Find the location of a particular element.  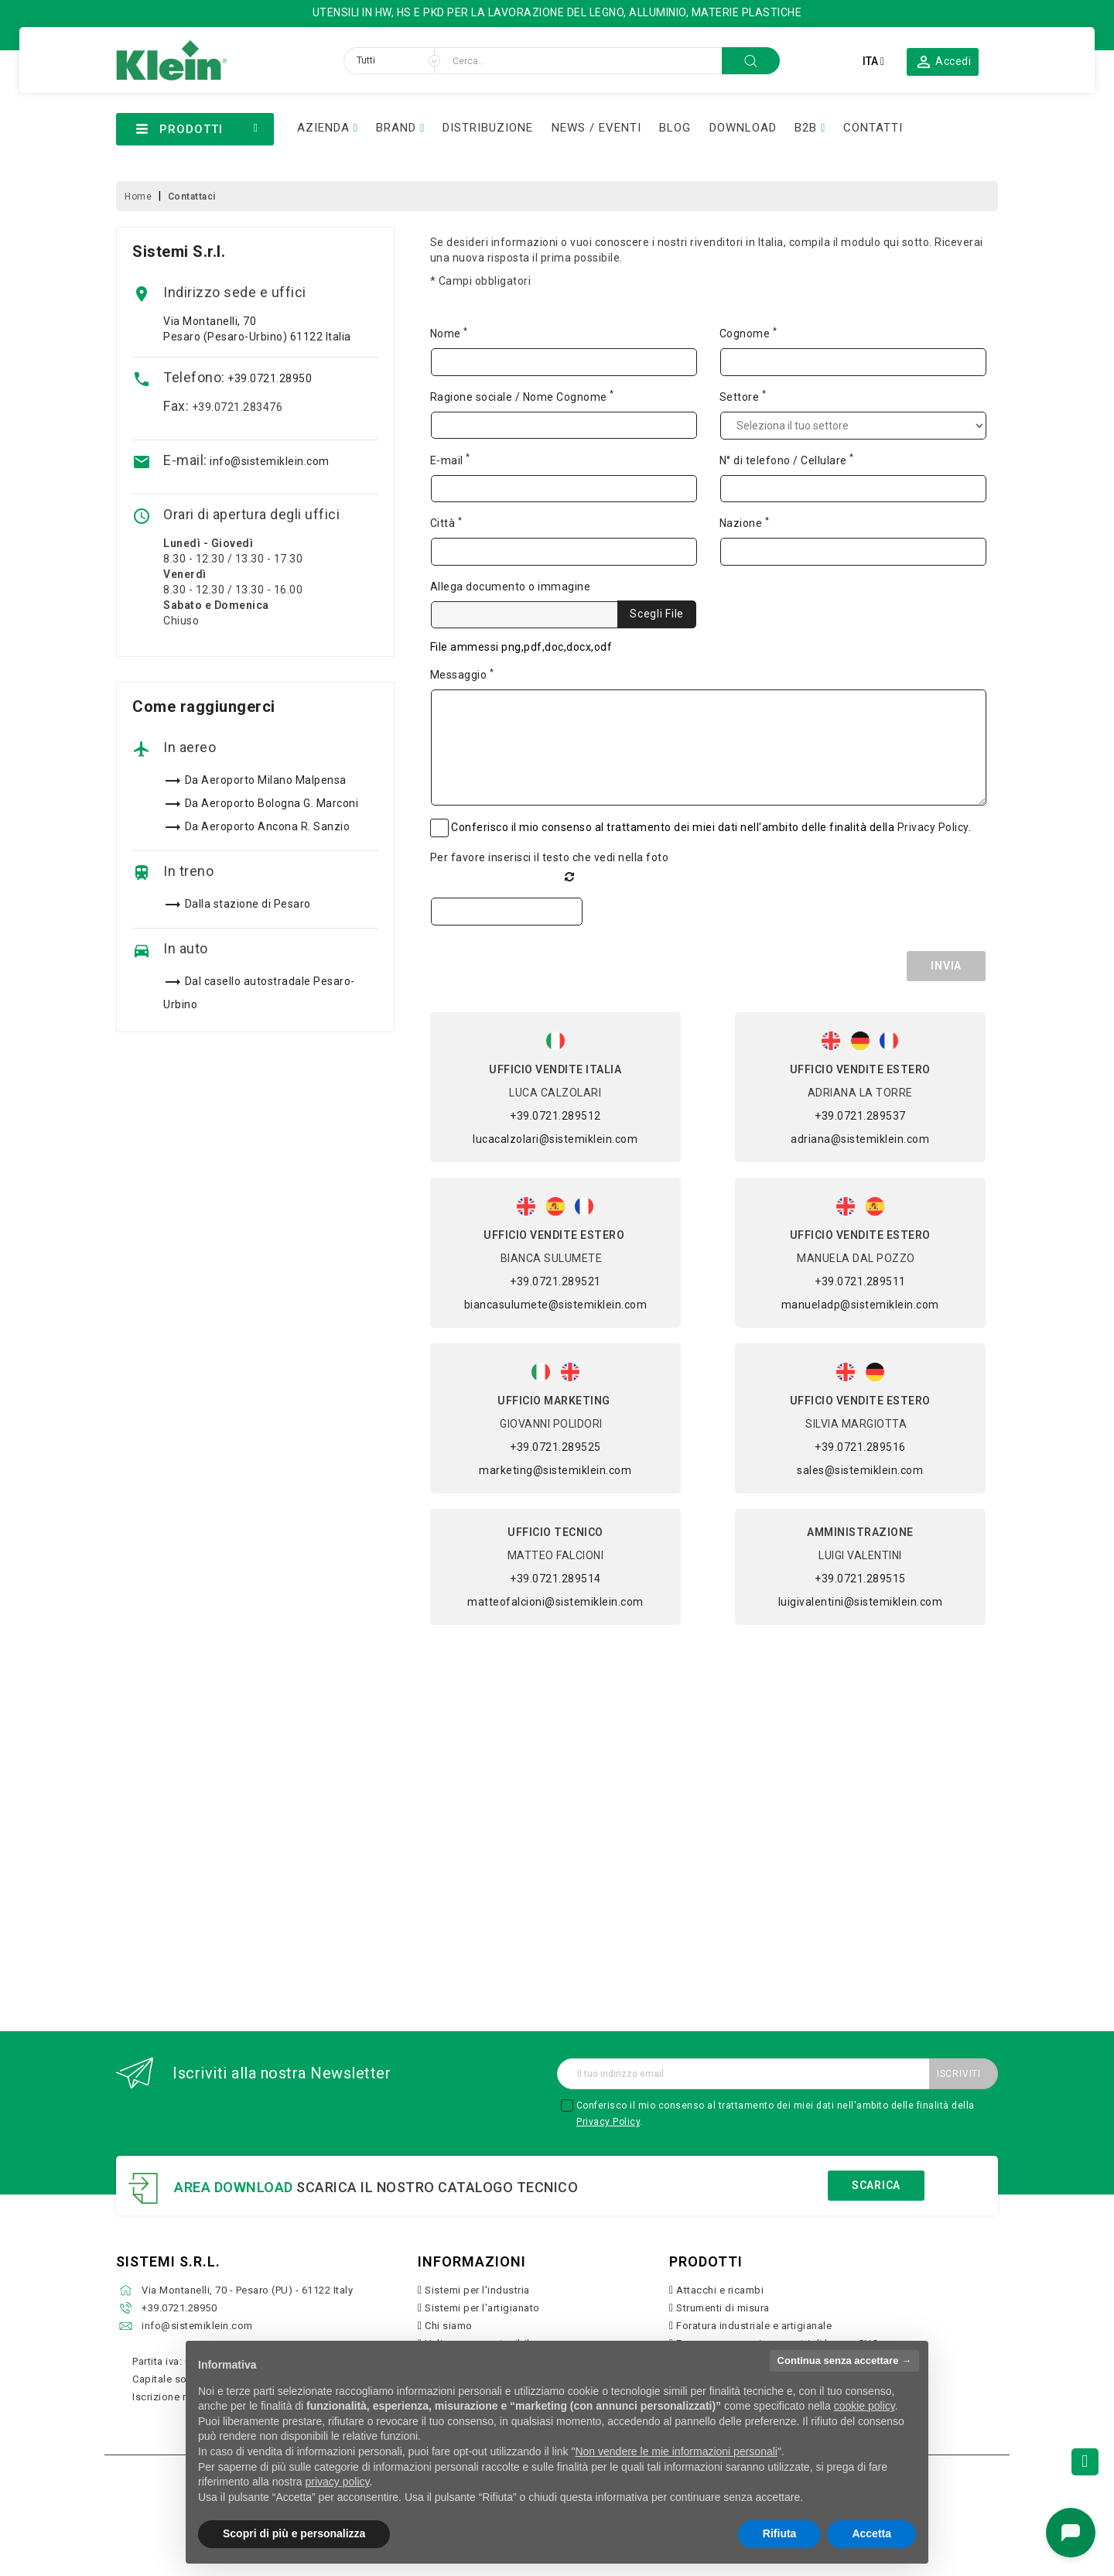

DISTRIBUZIONE is located at coordinates (488, 128).